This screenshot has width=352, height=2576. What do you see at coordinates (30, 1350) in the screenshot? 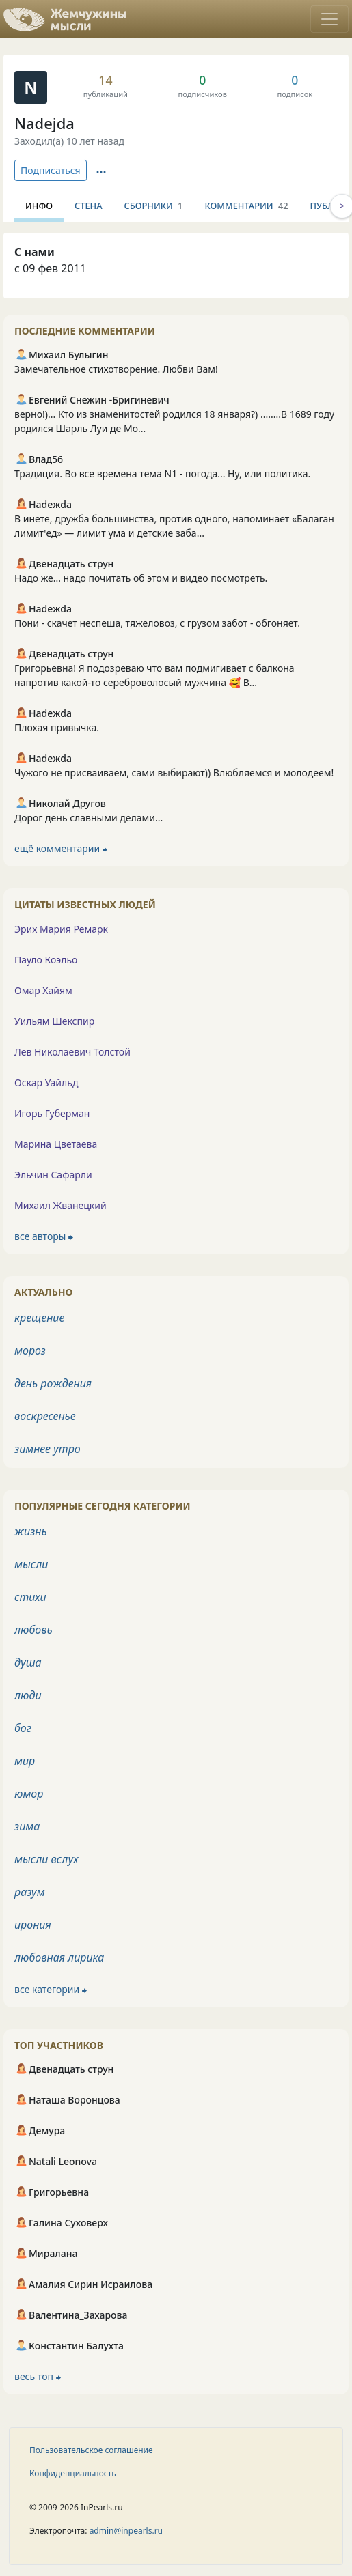
I see `мороз` at bounding box center [30, 1350].